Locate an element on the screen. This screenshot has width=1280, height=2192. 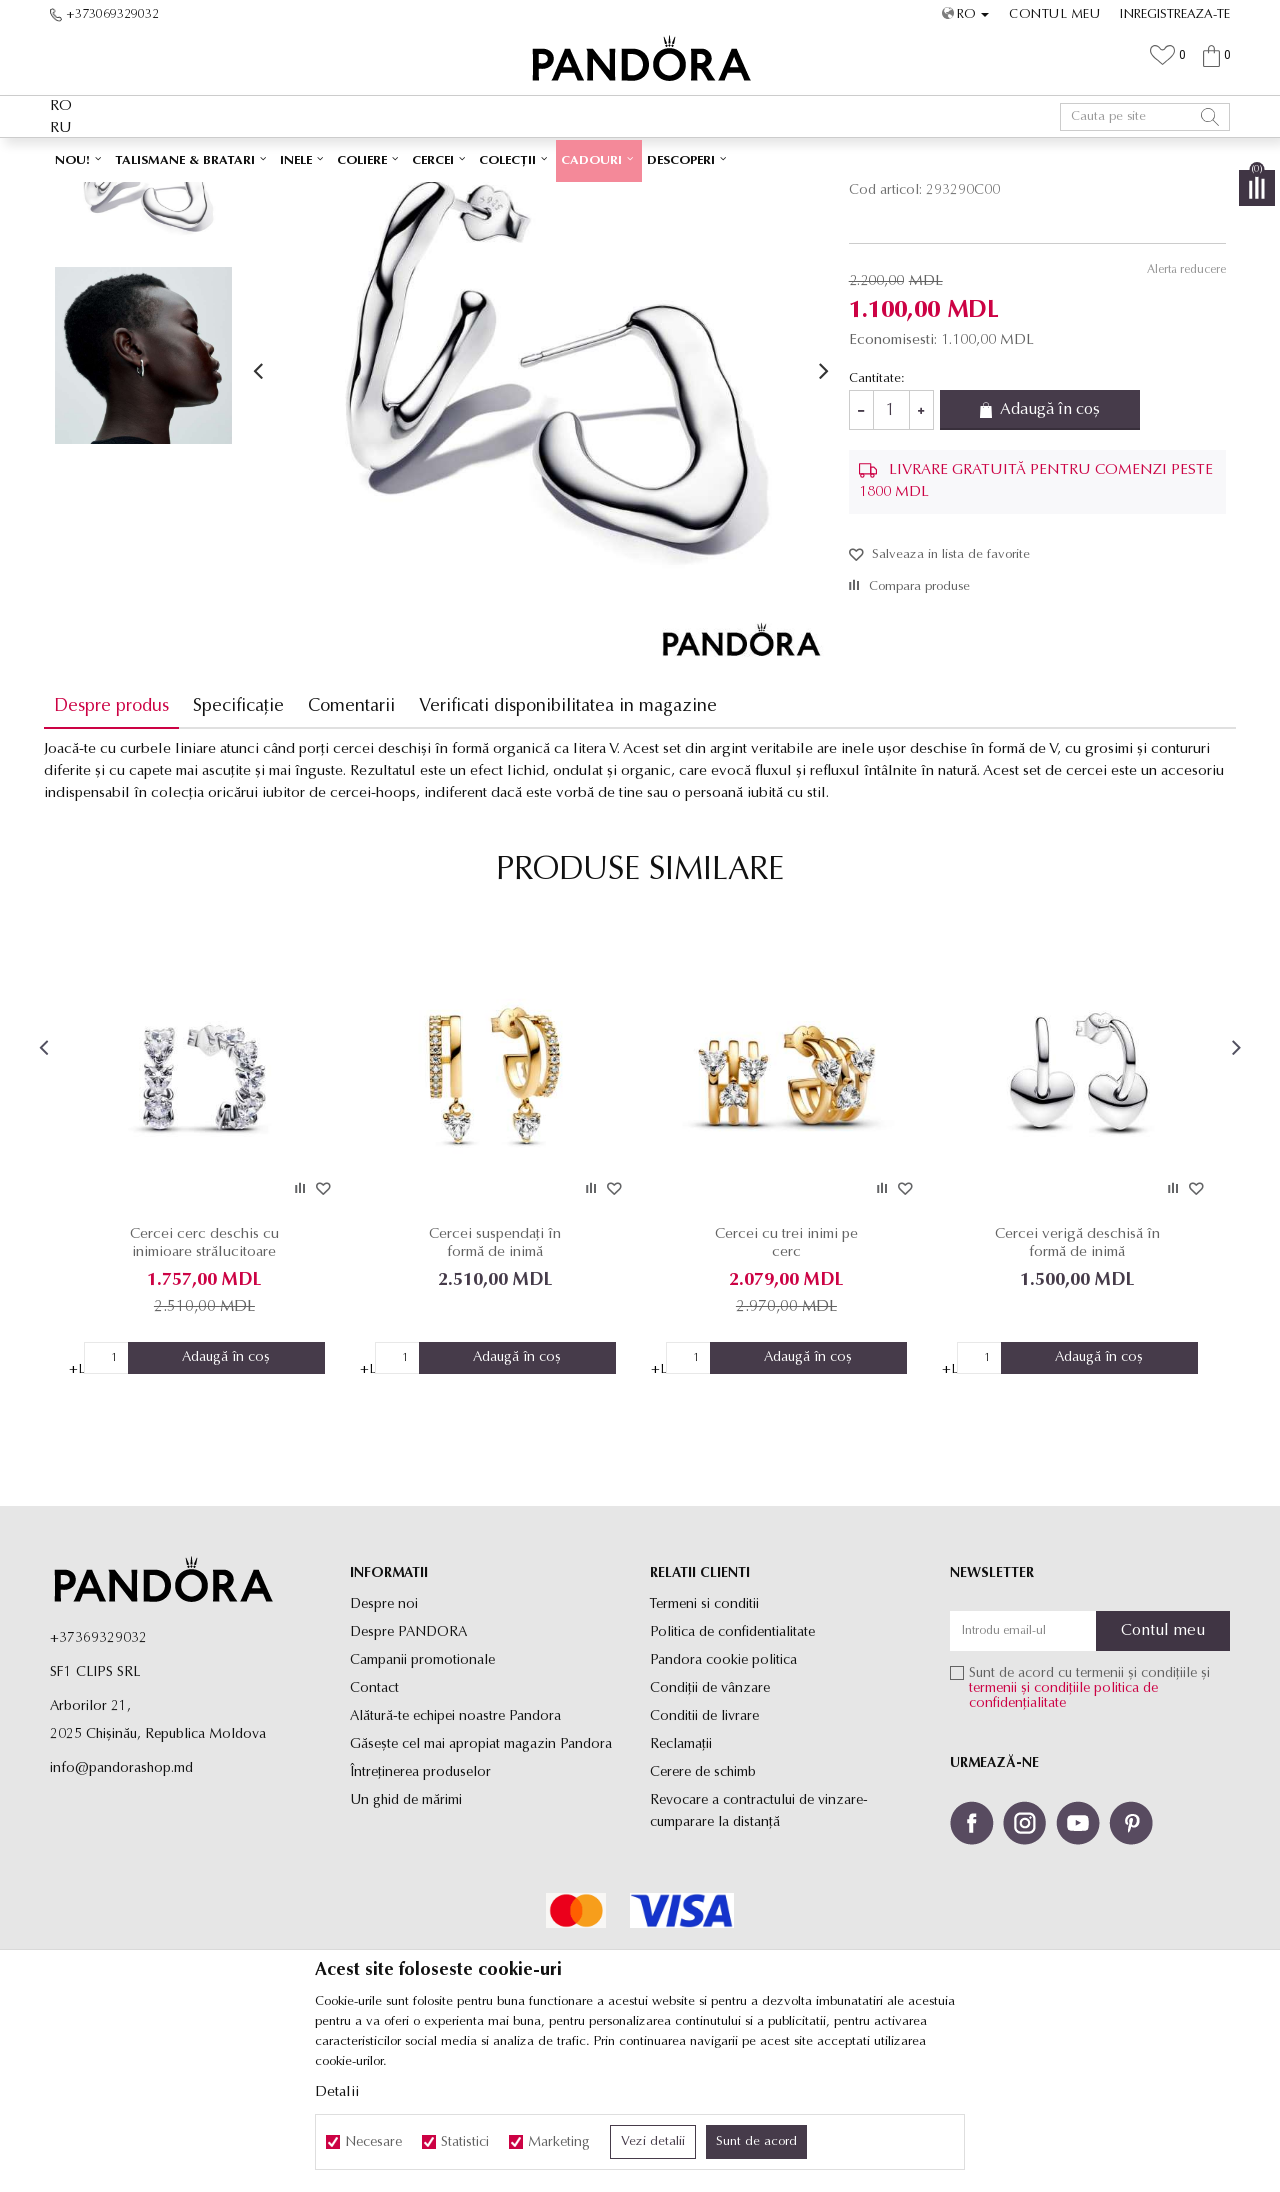
Sunt de acord cu termenii și condițiile și is located at coordinates (1089, 1825).